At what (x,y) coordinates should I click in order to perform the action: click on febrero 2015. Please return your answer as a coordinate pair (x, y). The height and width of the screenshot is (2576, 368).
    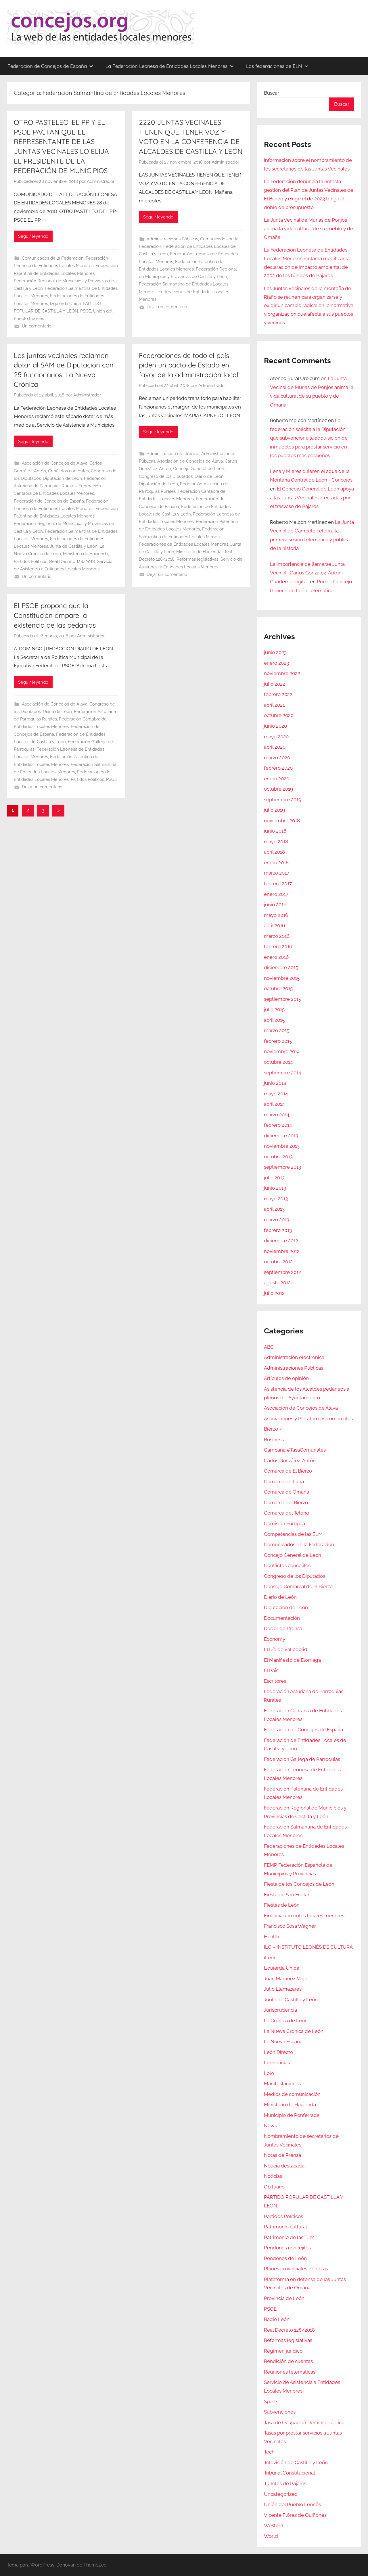
    Looking at the image, I should click on (278, 1041).